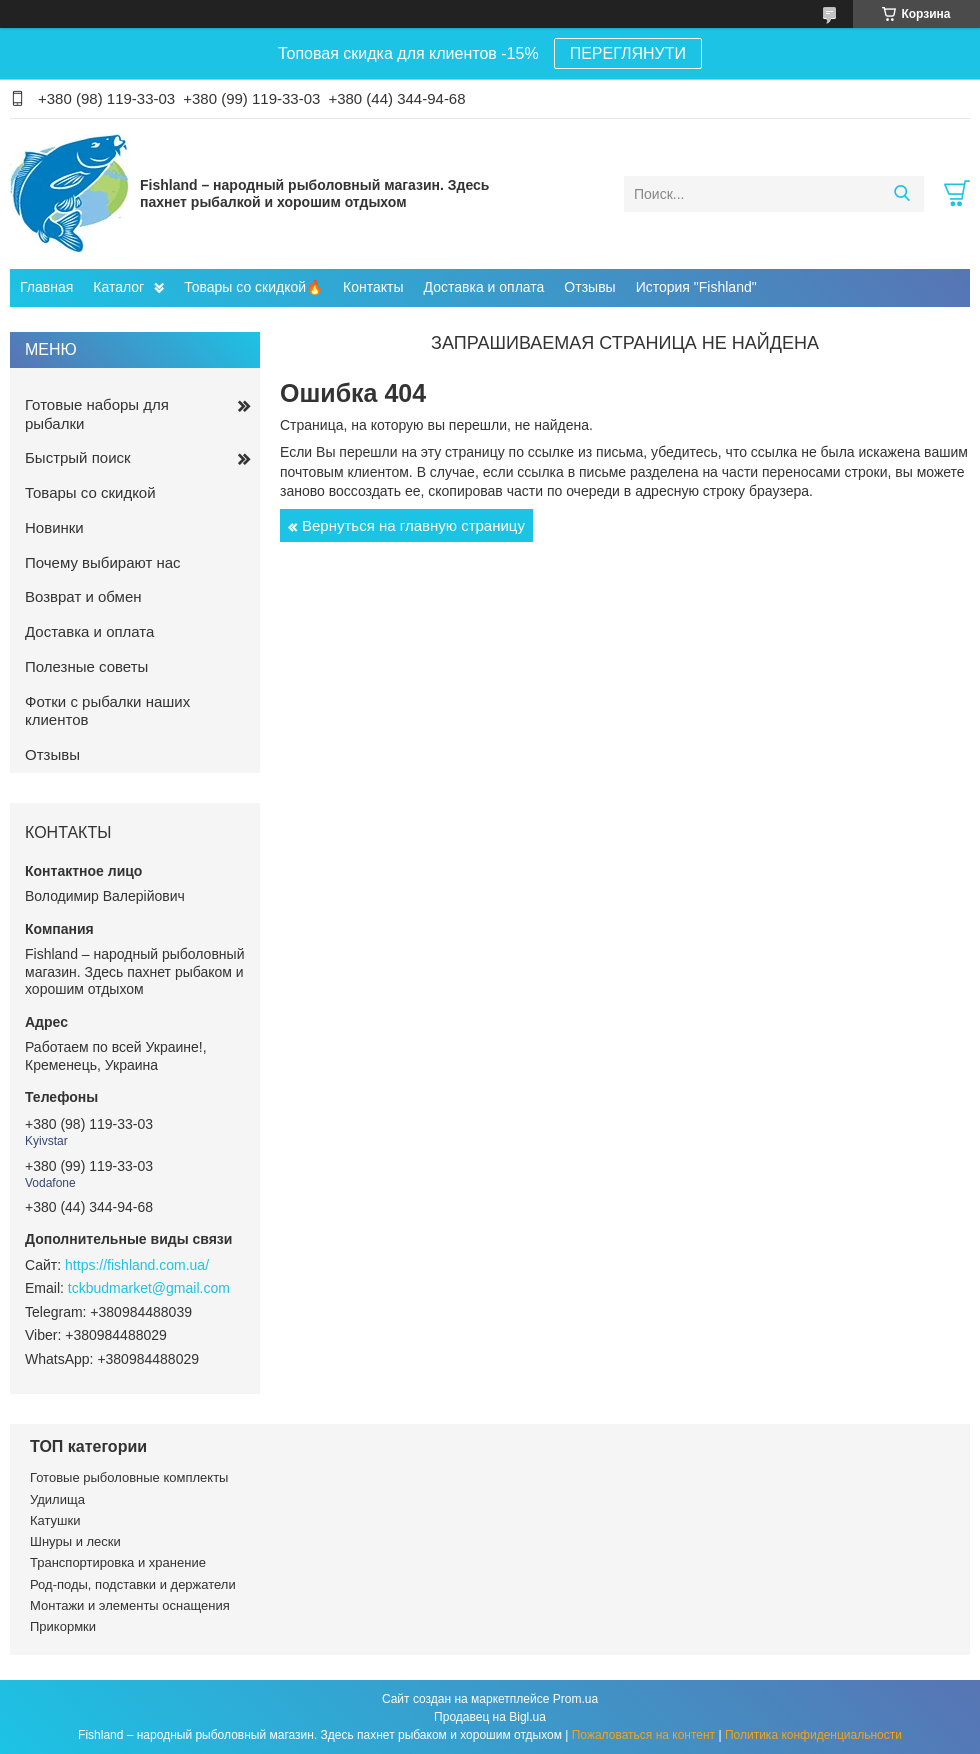 The width and height of the screenshot is (980, 1754). What do you see at coordinates (589, 287) in the screenshot?
I see `Отзывы` at bounding box center [589, 287].